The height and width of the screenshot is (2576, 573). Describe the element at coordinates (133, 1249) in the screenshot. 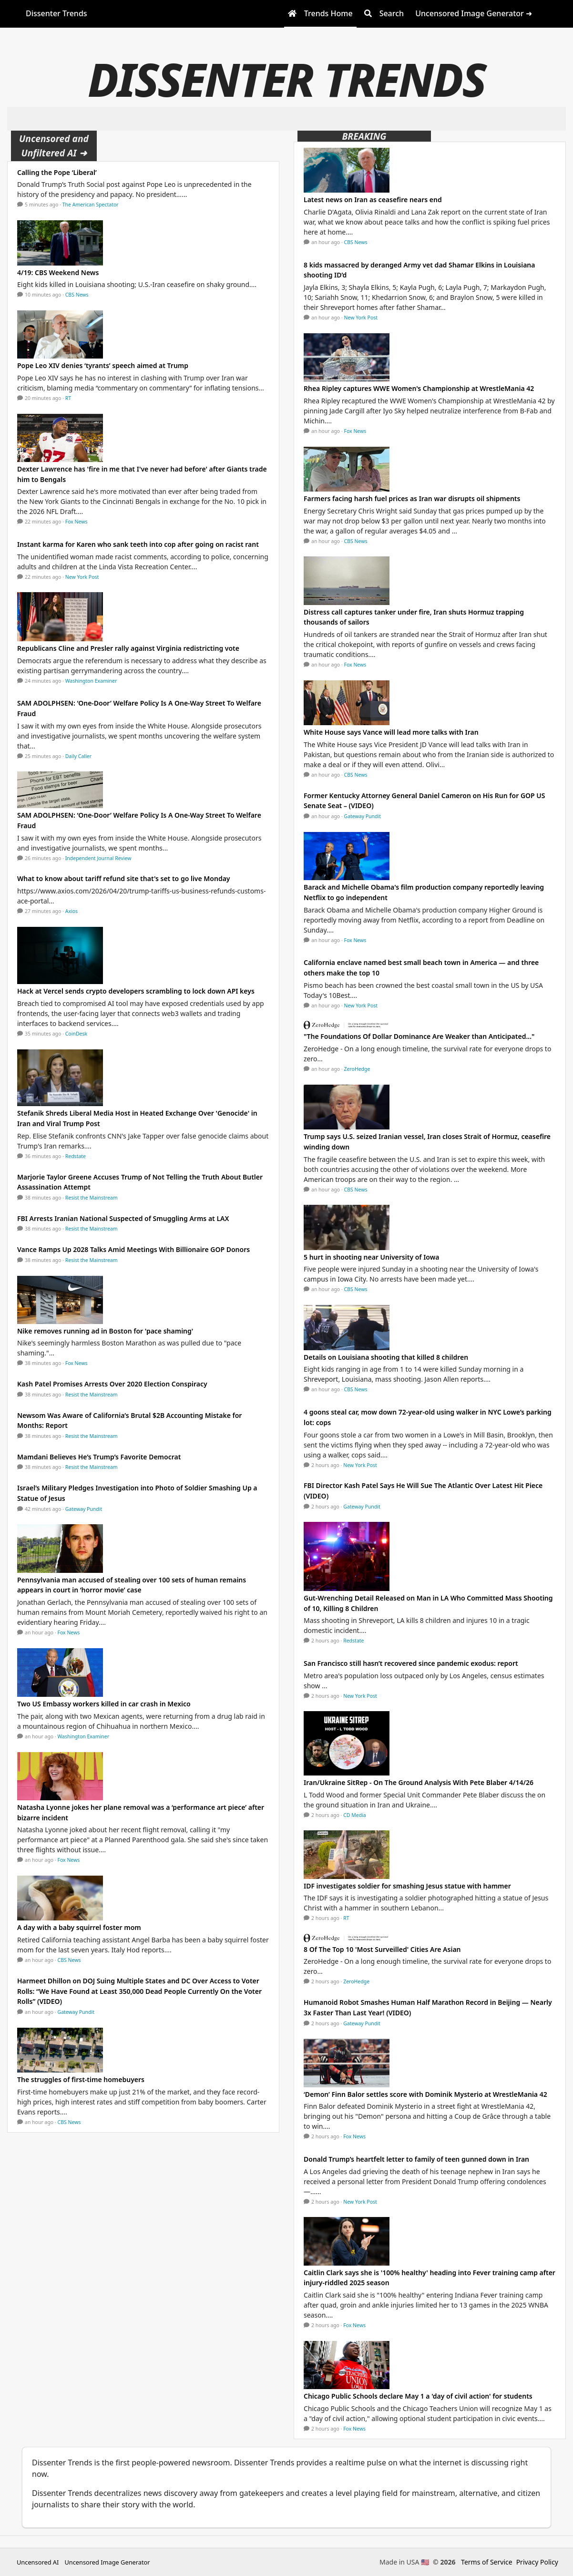

I see `Vance Ramps Up 2028 Talks Amid Meetings With Billionaire GOP Donors` at that location.